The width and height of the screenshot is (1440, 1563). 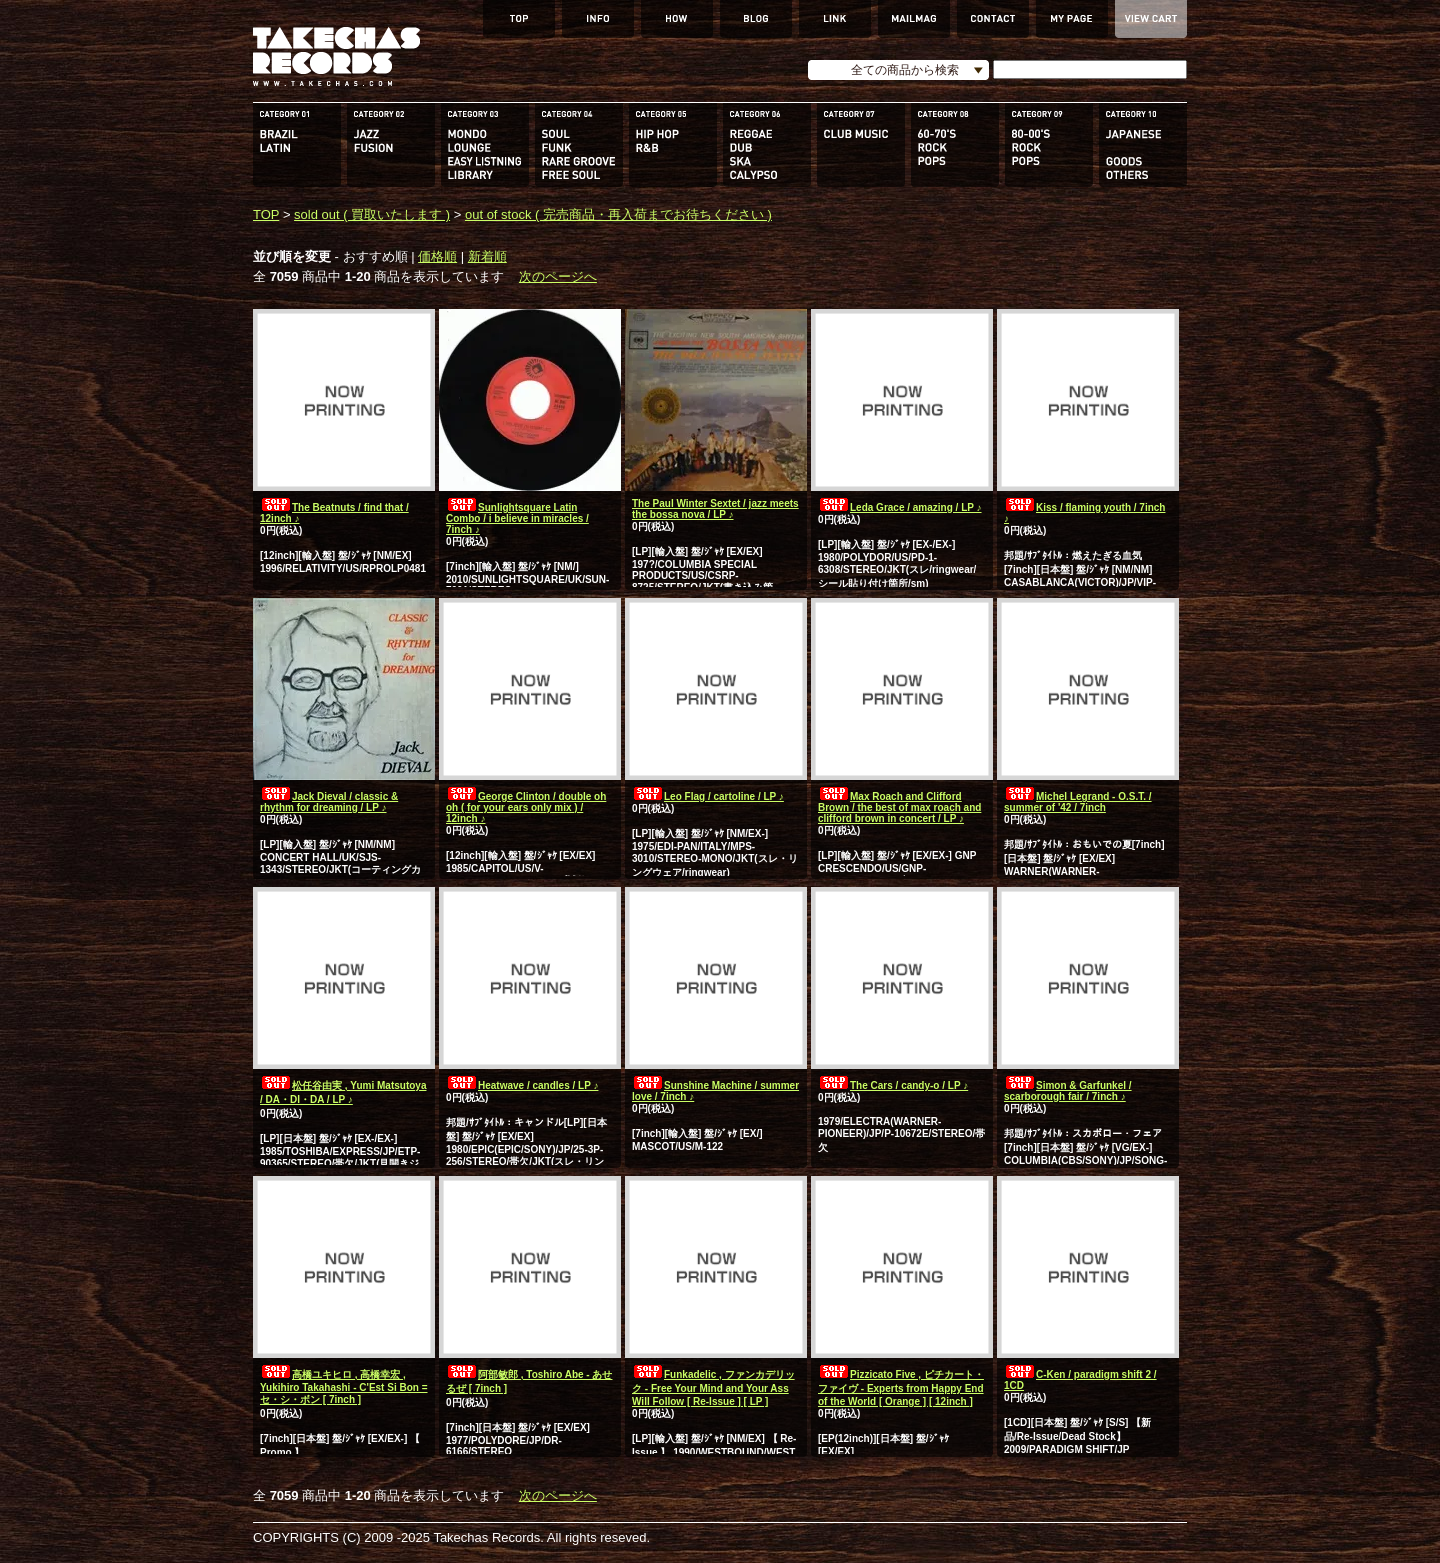 I want to click on The Cars / candy-o / LP ♪, so click(x=893, y=1085).